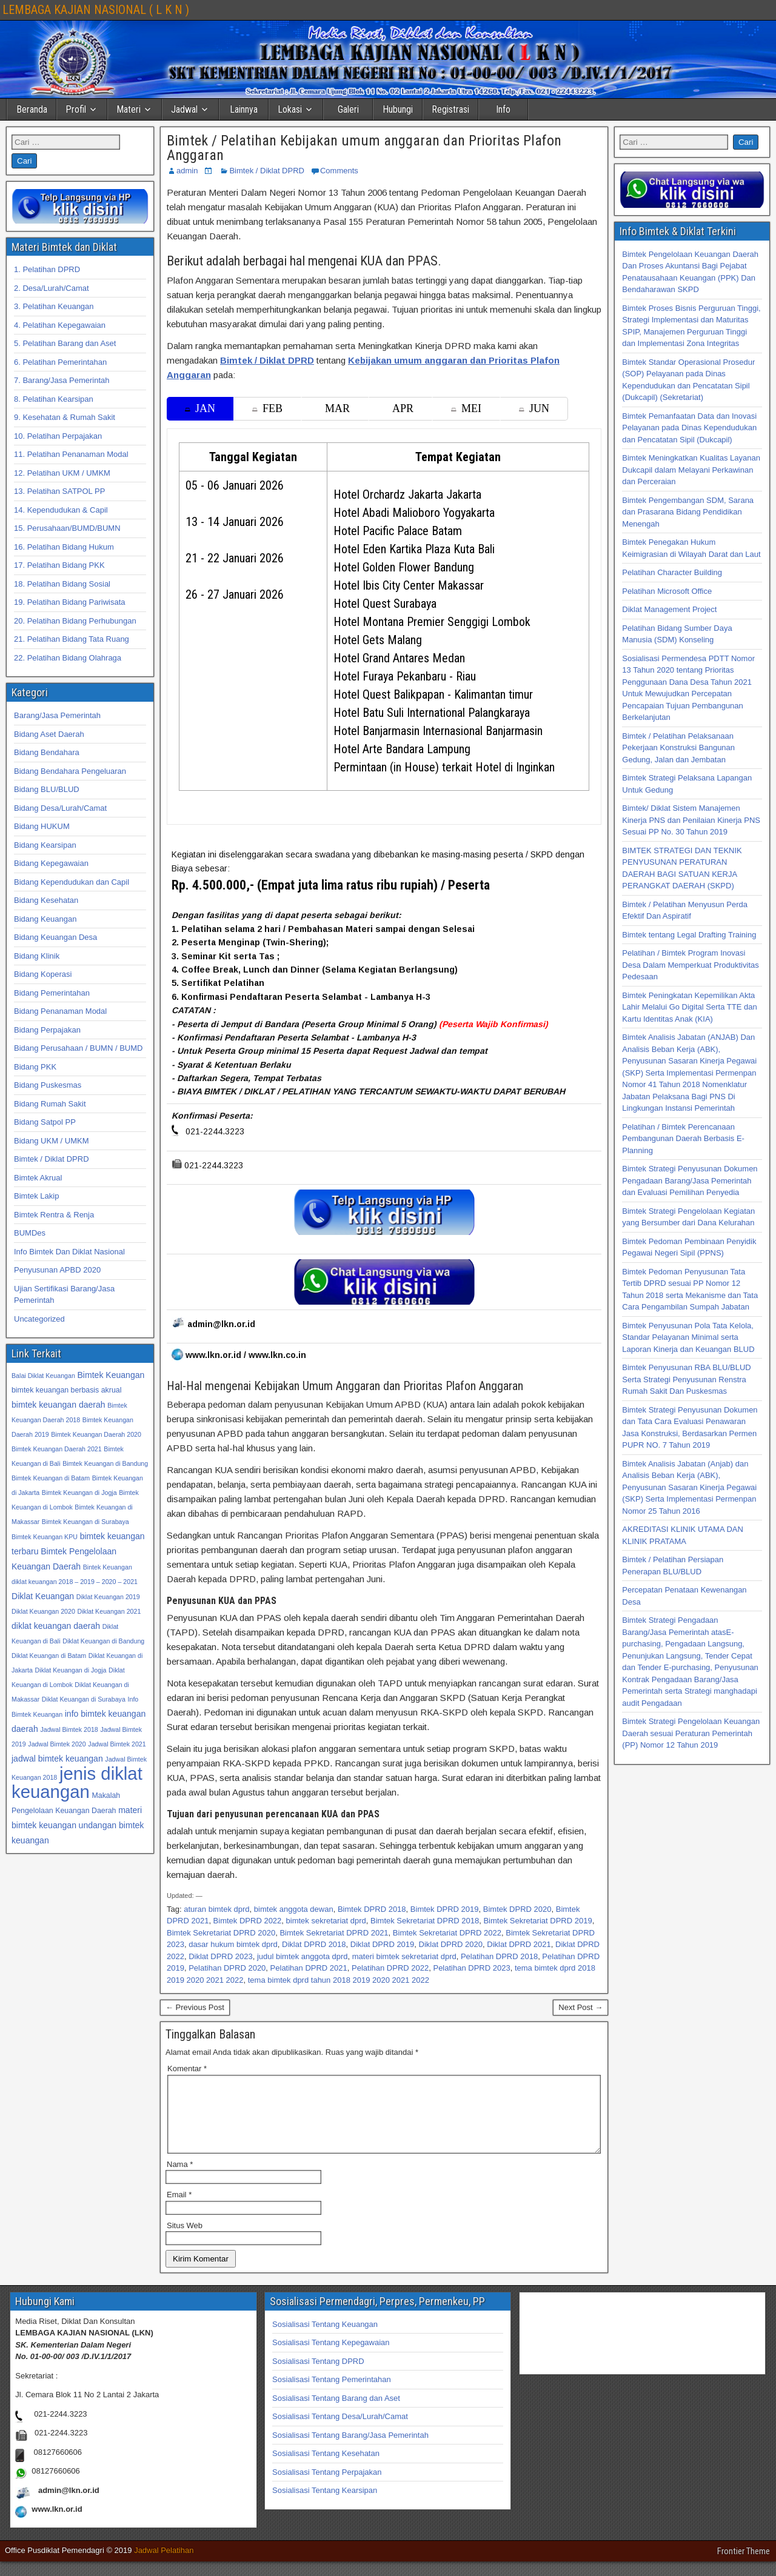 This screenshot has width=776, height=2576. I want to click on bimtek keuangan daerah [bimtek keuangan daerah (34 item)], so click(58, 1404).